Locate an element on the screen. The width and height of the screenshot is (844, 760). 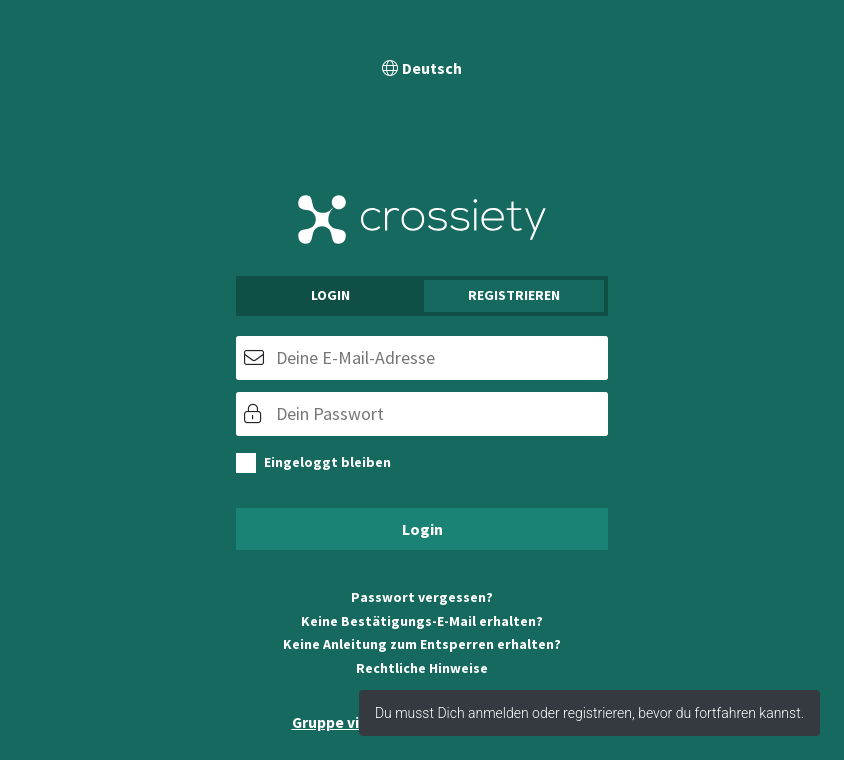
[Passwort] is located at coordinates (422, 414).